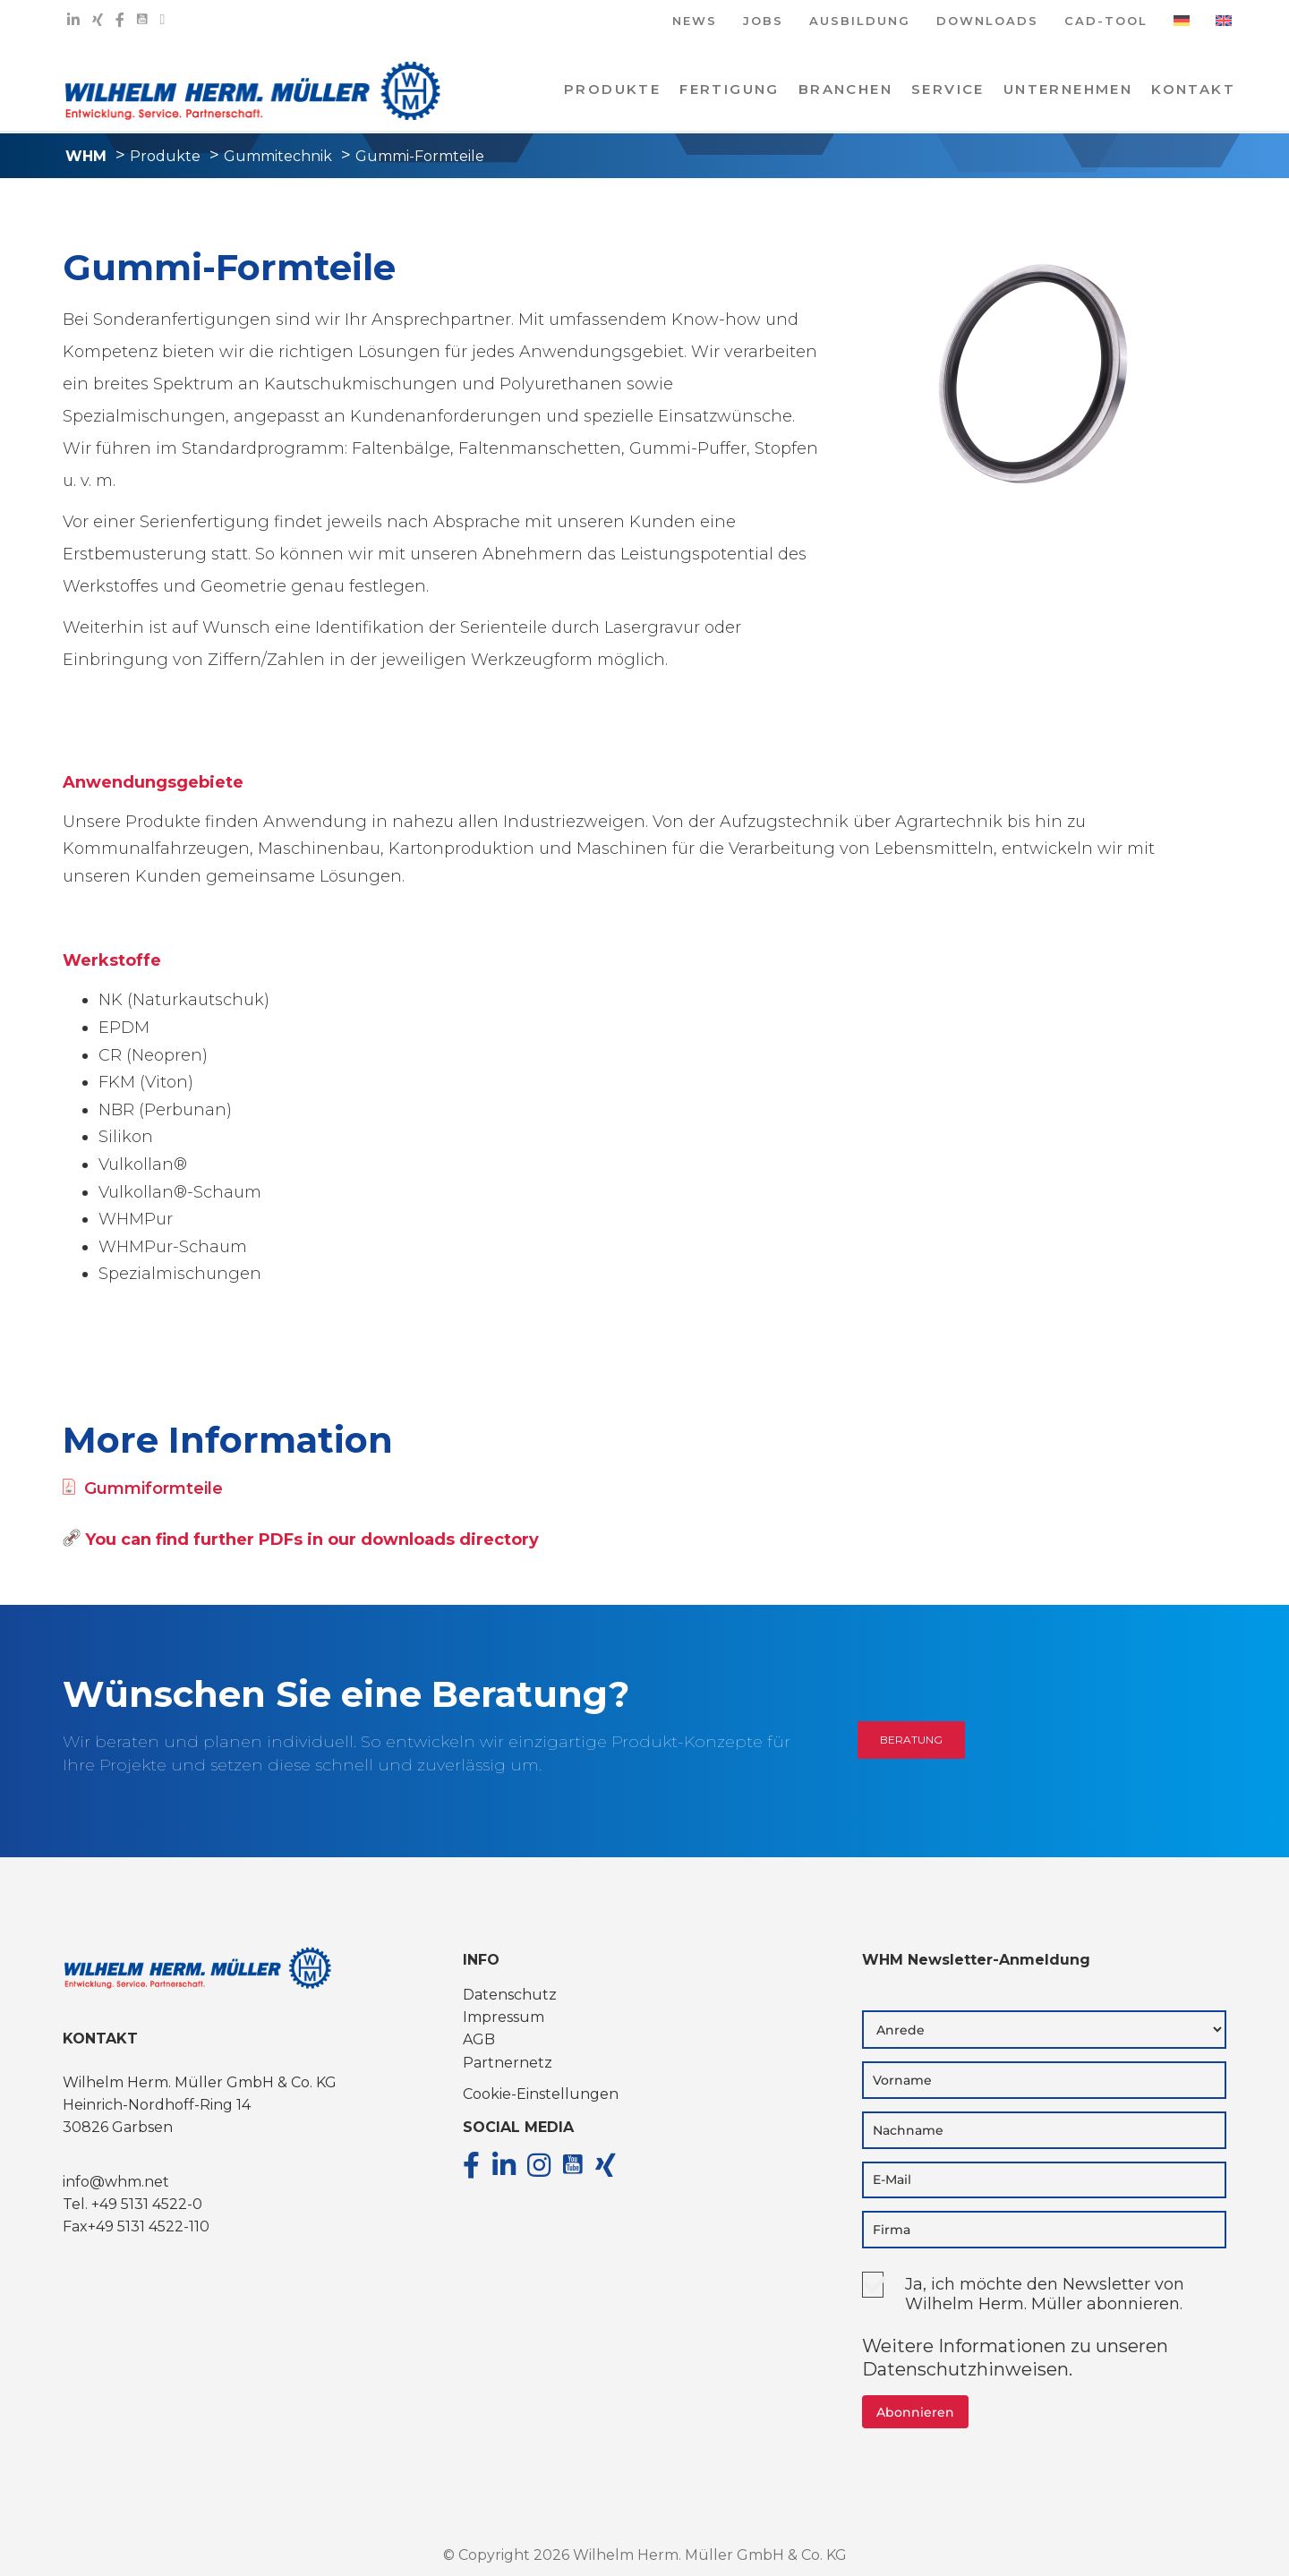  I want to click on JOBS, so click(763, 22).